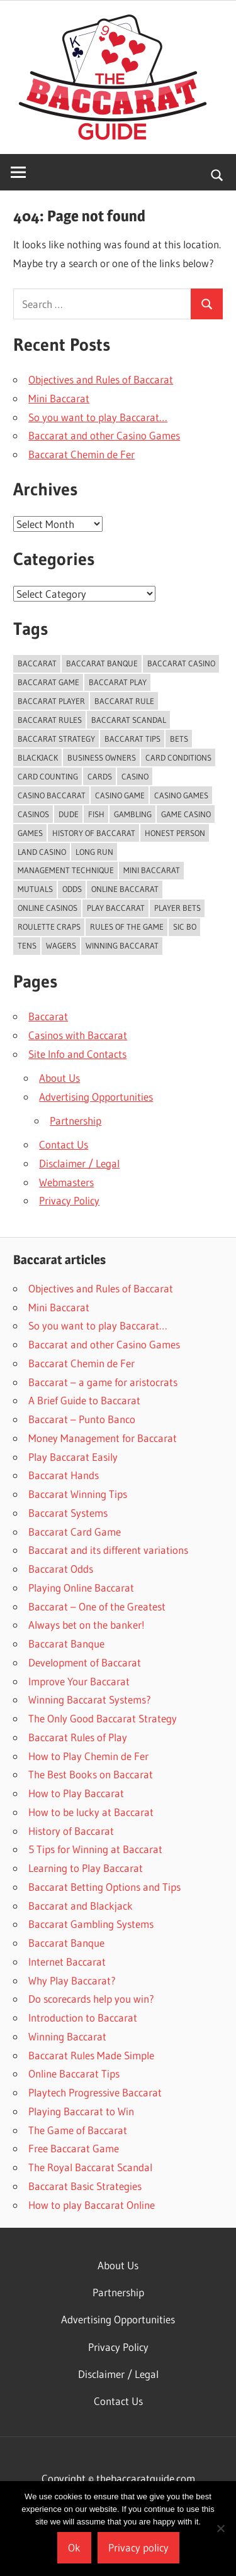 The height and width of the screenshot is (2576, 236). I want to click on Dude [Dude (1 item)], so click(69, 814).